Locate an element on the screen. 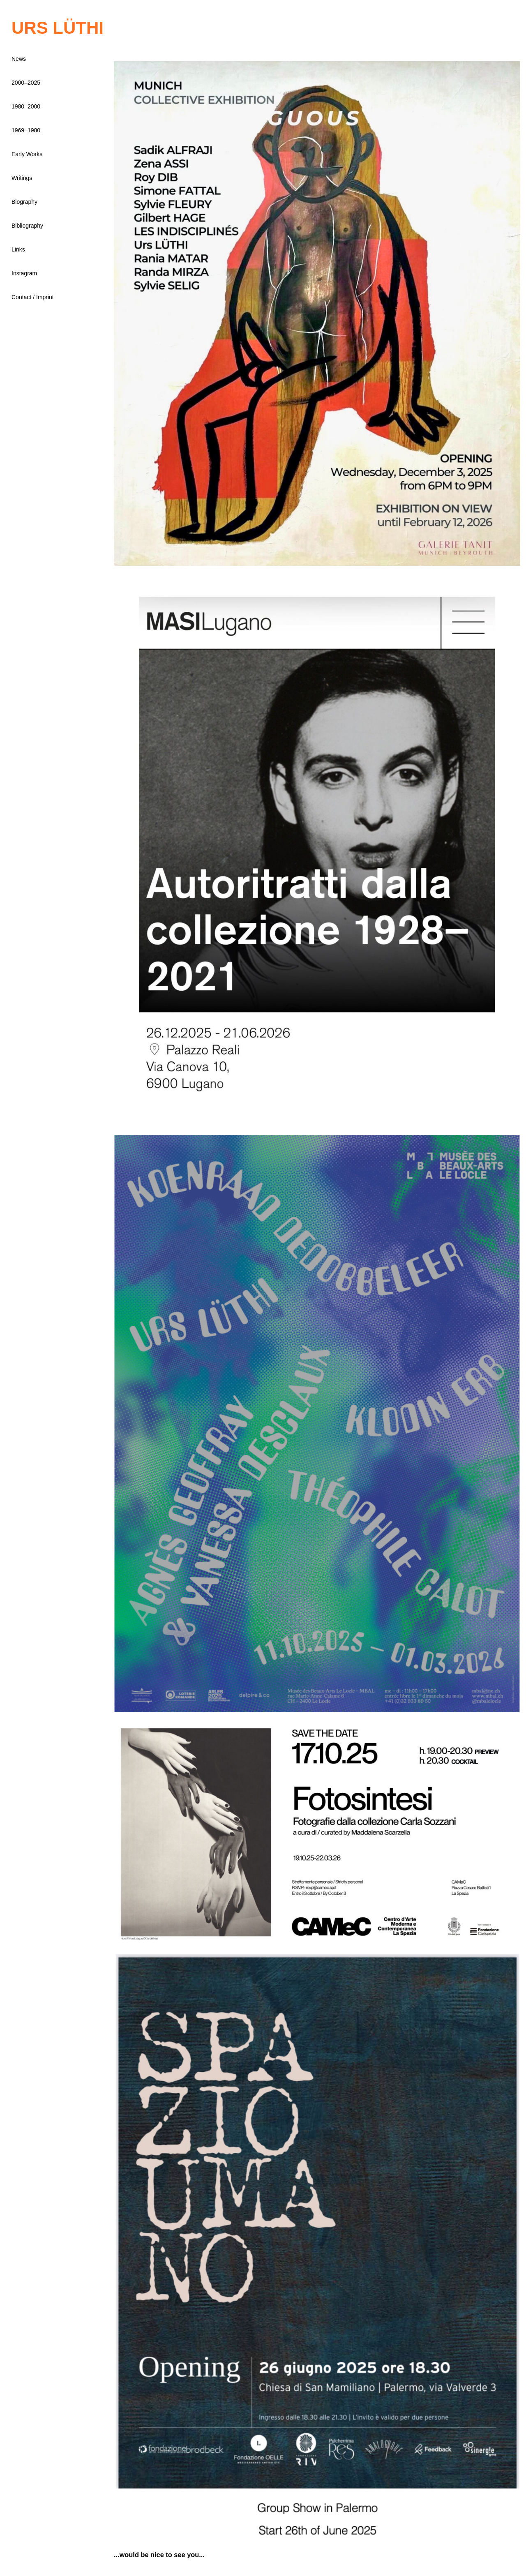 This screenshot has width=526, height=2576. 1969–1980 is located at coordinates (26, 130).